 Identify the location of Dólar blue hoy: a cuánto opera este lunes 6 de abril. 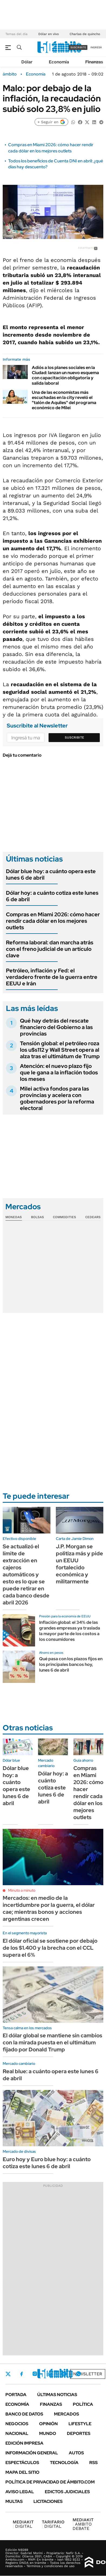
(51, 874).